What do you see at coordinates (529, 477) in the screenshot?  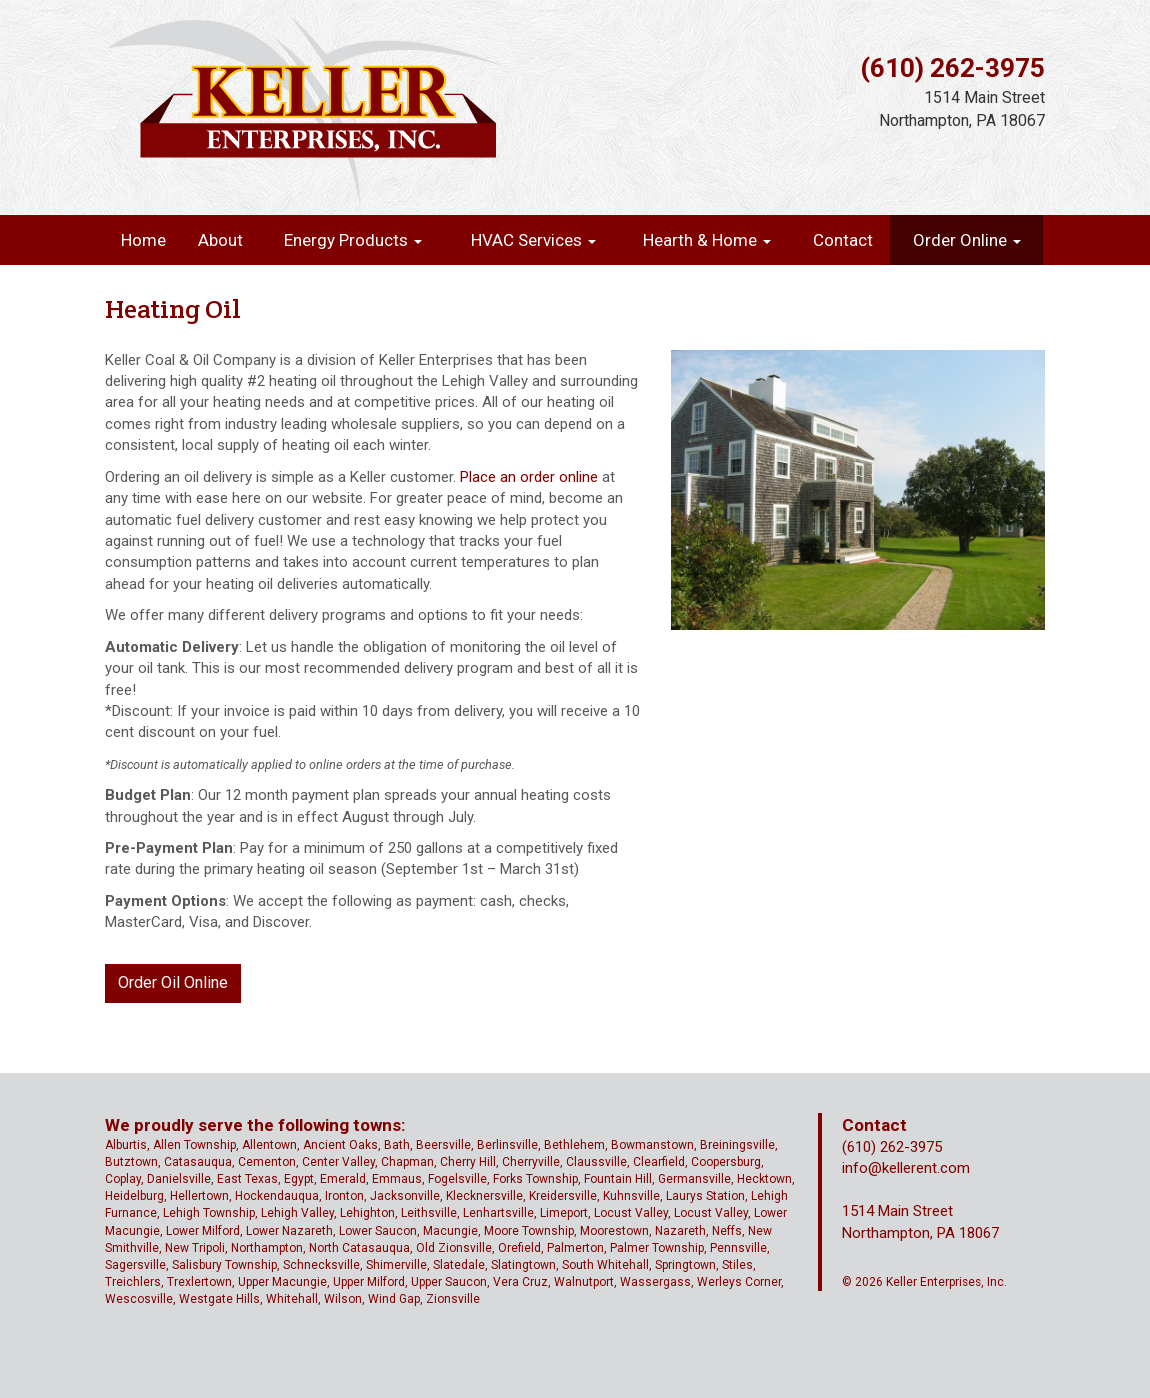 I see `Place an order online` at bounding box center [529, 477].